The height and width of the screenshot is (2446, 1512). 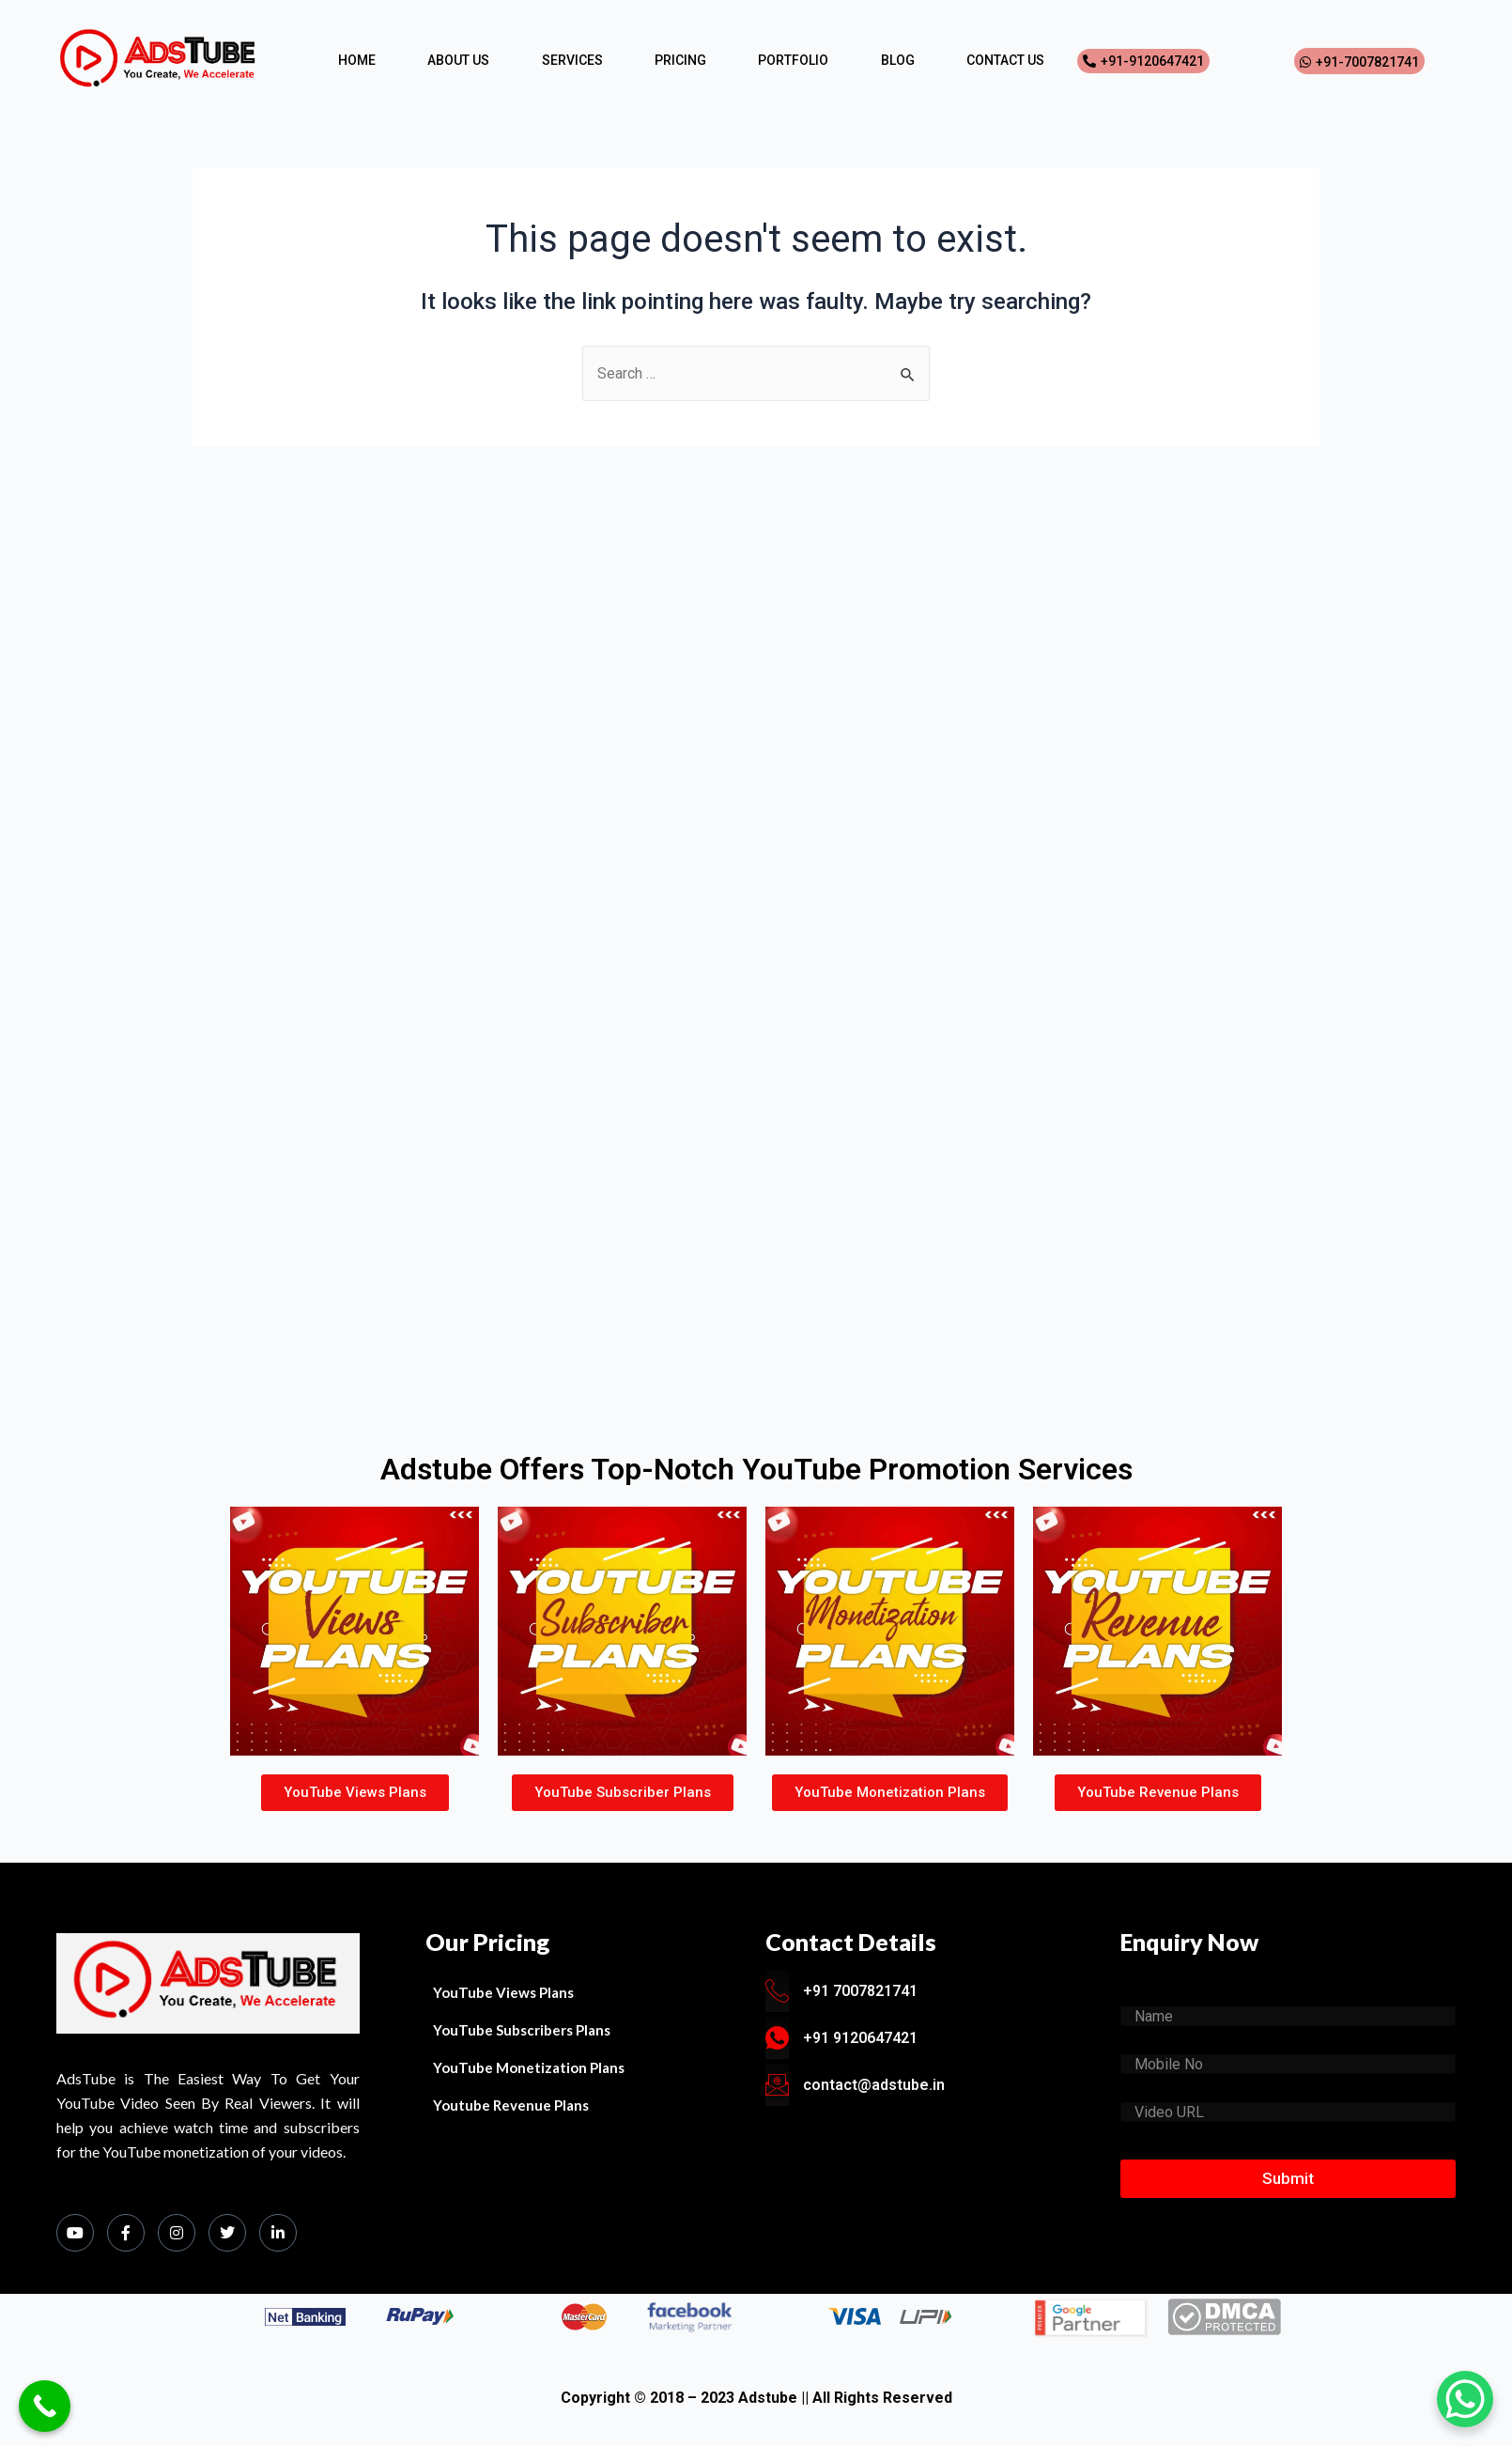 I want to click on HOME, so click(x=357, y=60).